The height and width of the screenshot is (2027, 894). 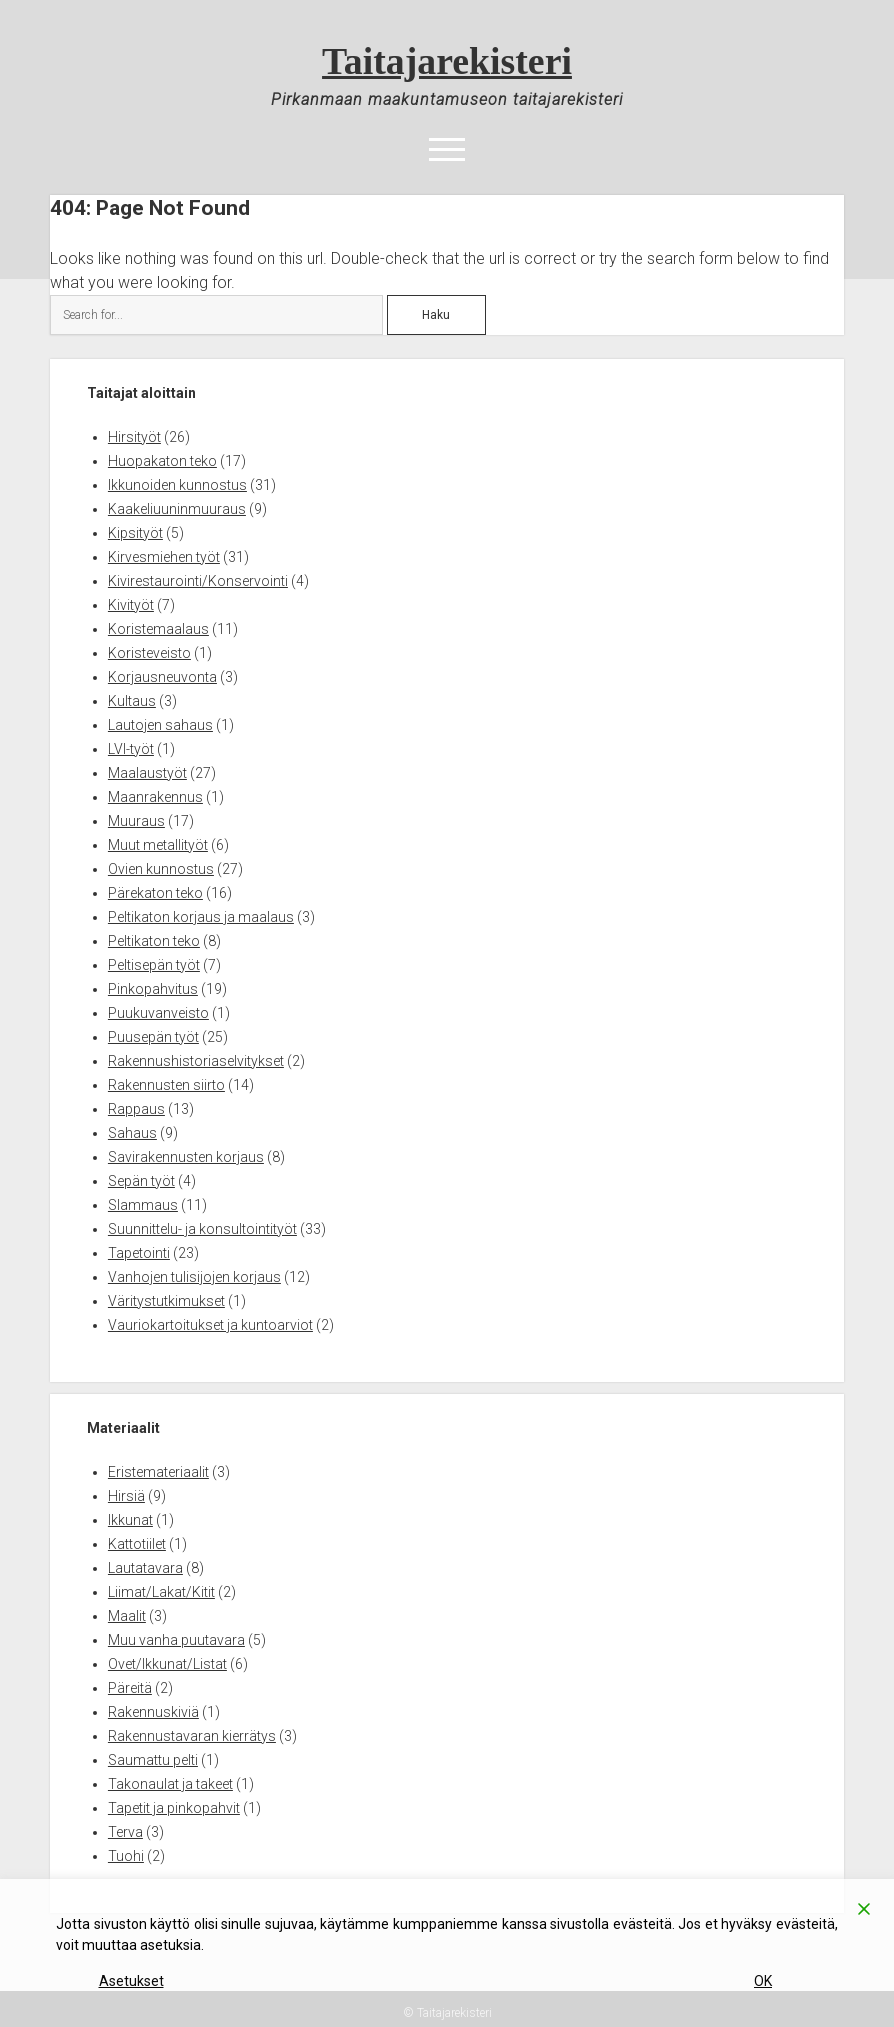 I want to click on Suunnittelu- ja konsultointityöt, so click(x=202, y=1229).